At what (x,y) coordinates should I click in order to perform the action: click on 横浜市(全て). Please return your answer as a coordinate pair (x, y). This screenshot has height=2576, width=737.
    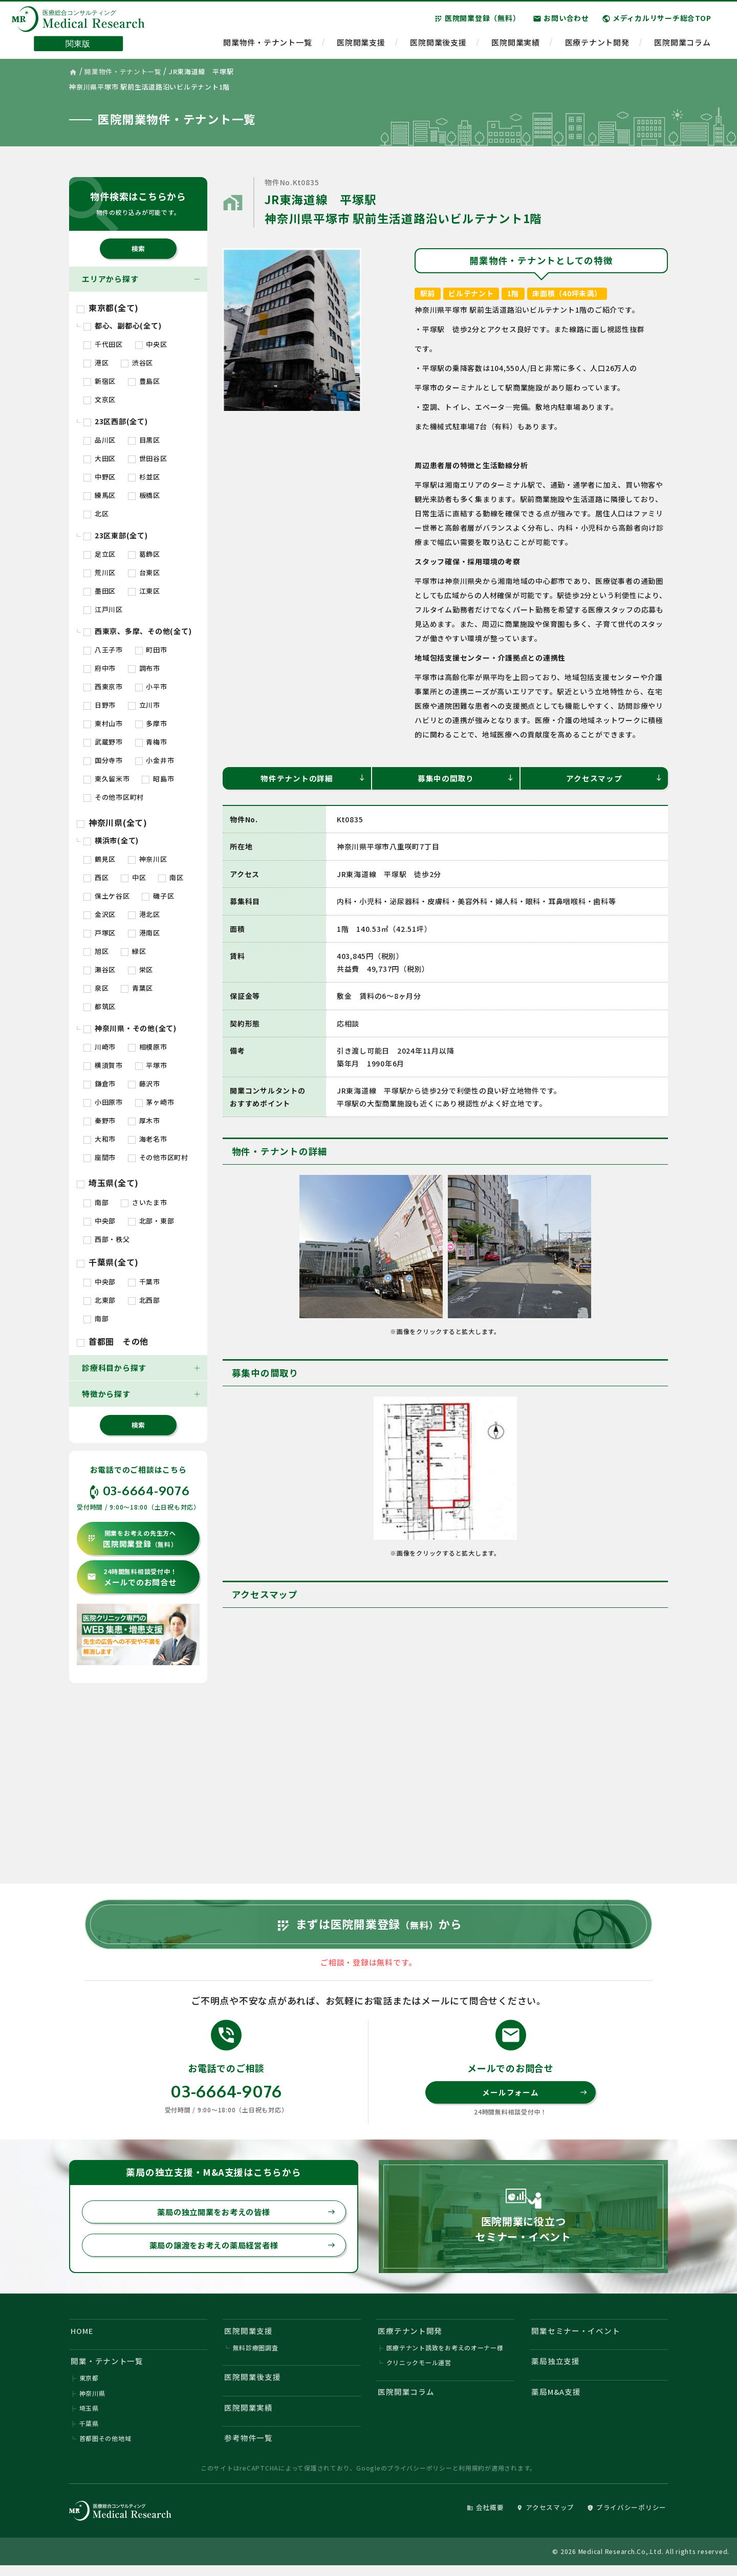
    Looking at the image, I should click on (111, 840).